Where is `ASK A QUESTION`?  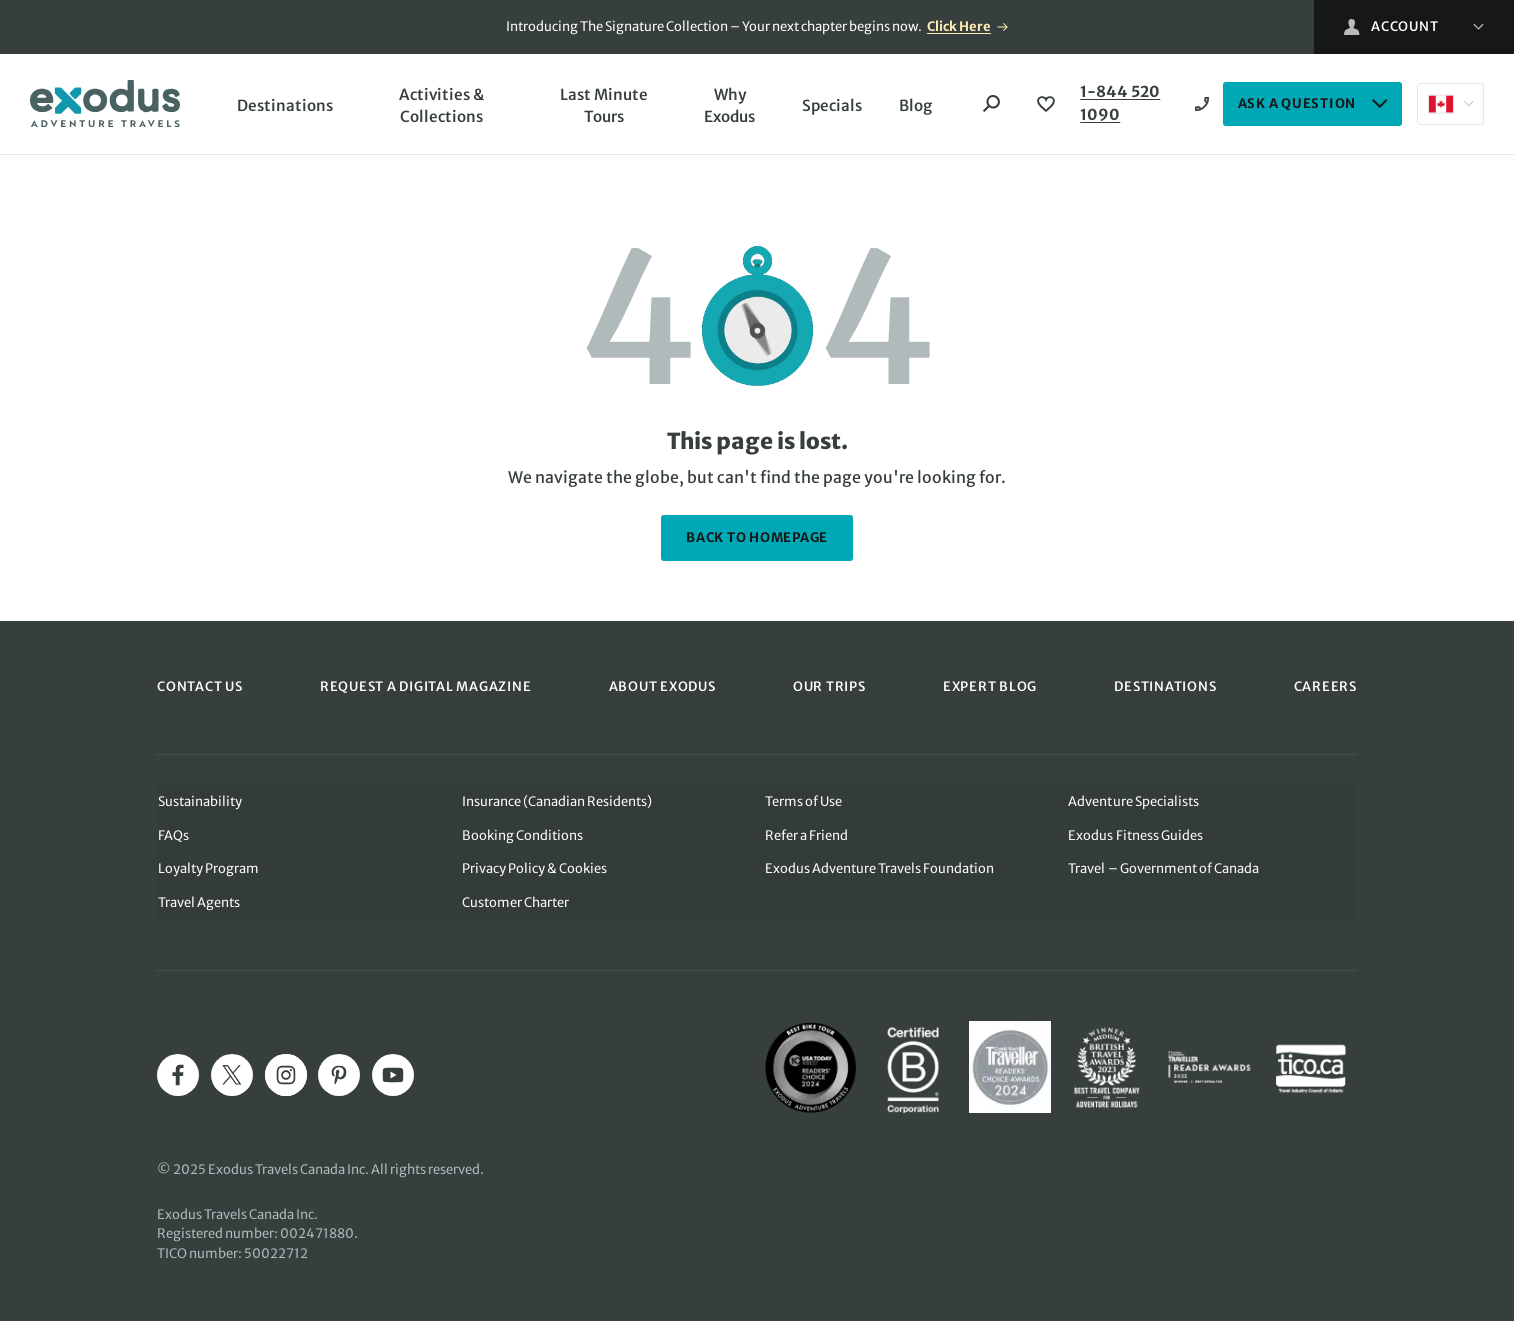 ASK A QUESTION is located at coordinates (1313, 106).